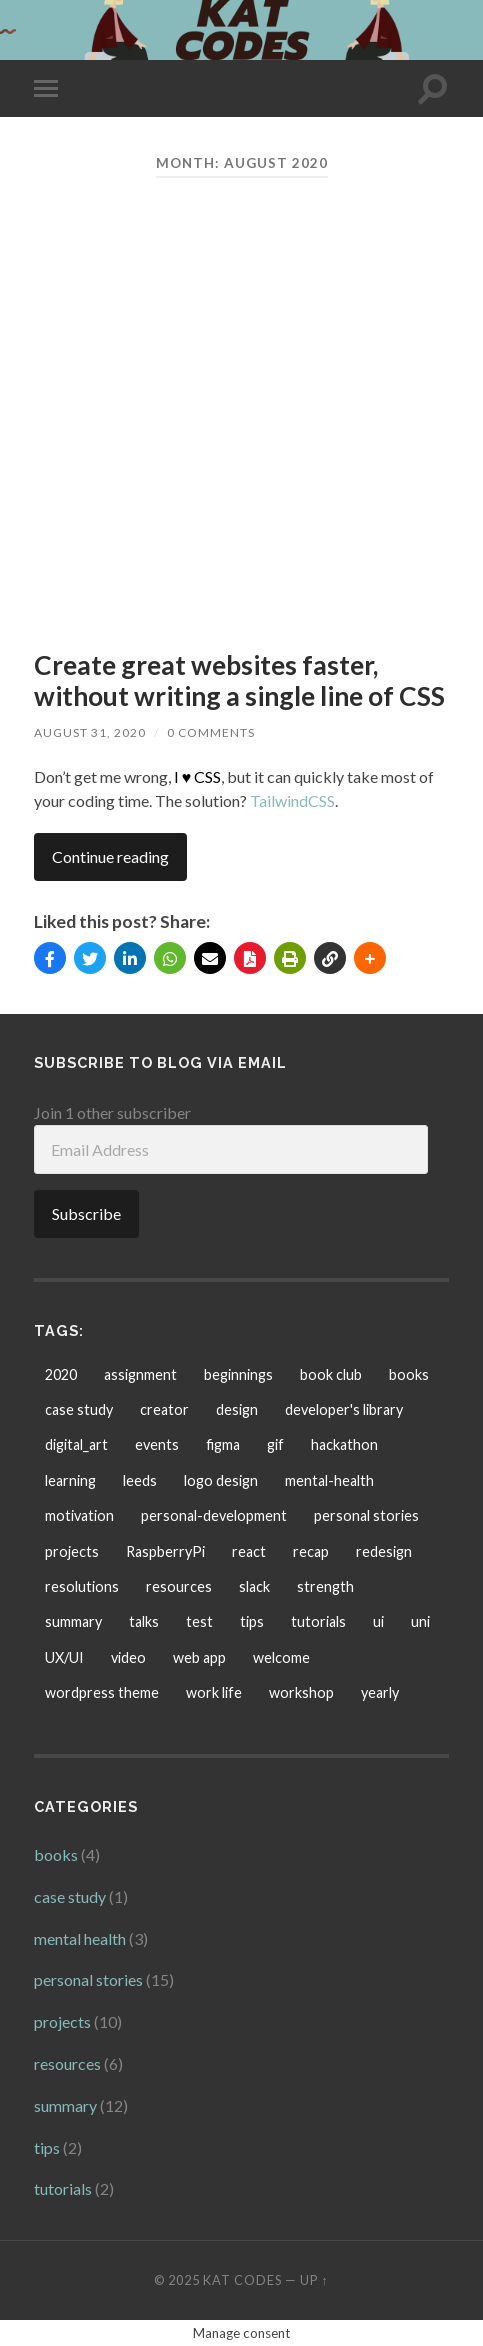 Image resolution: width=483 pixels, height=2346 pixels. I want to click on redesign [redesign (2 items)], so click(384, 1551).